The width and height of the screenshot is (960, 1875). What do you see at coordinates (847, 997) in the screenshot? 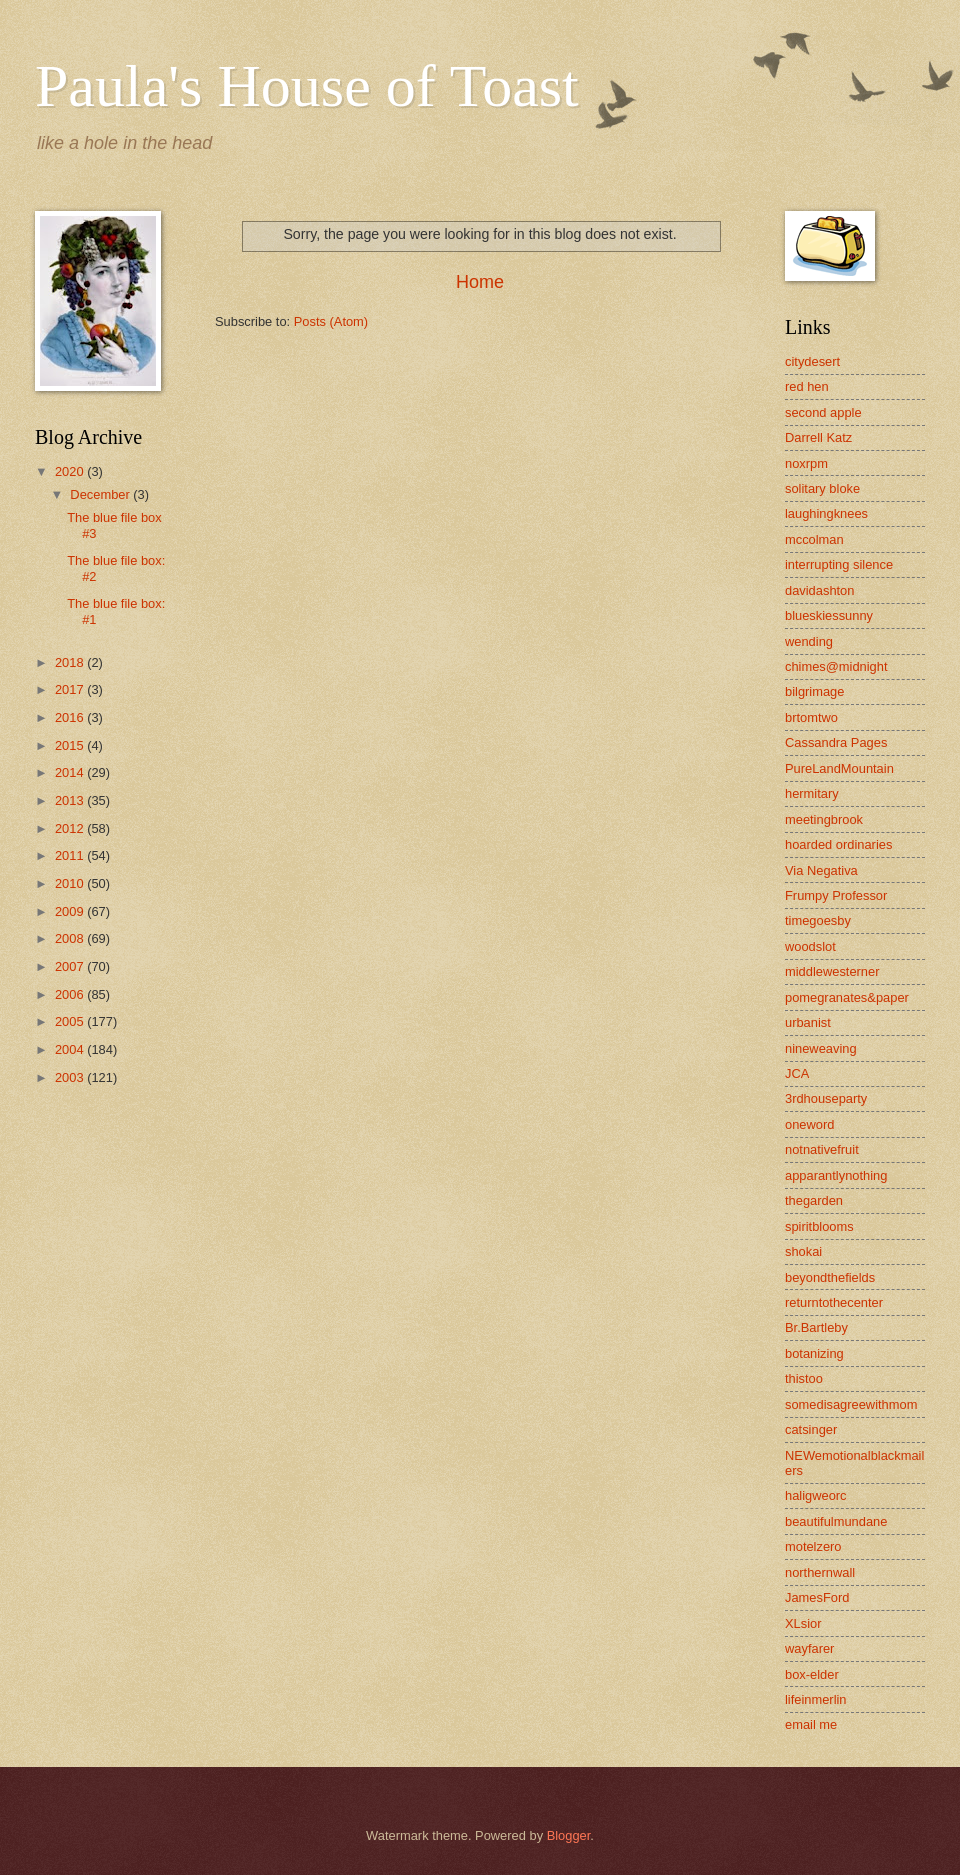
I see `pomegranates&paper` at bounding box center [847, 997].